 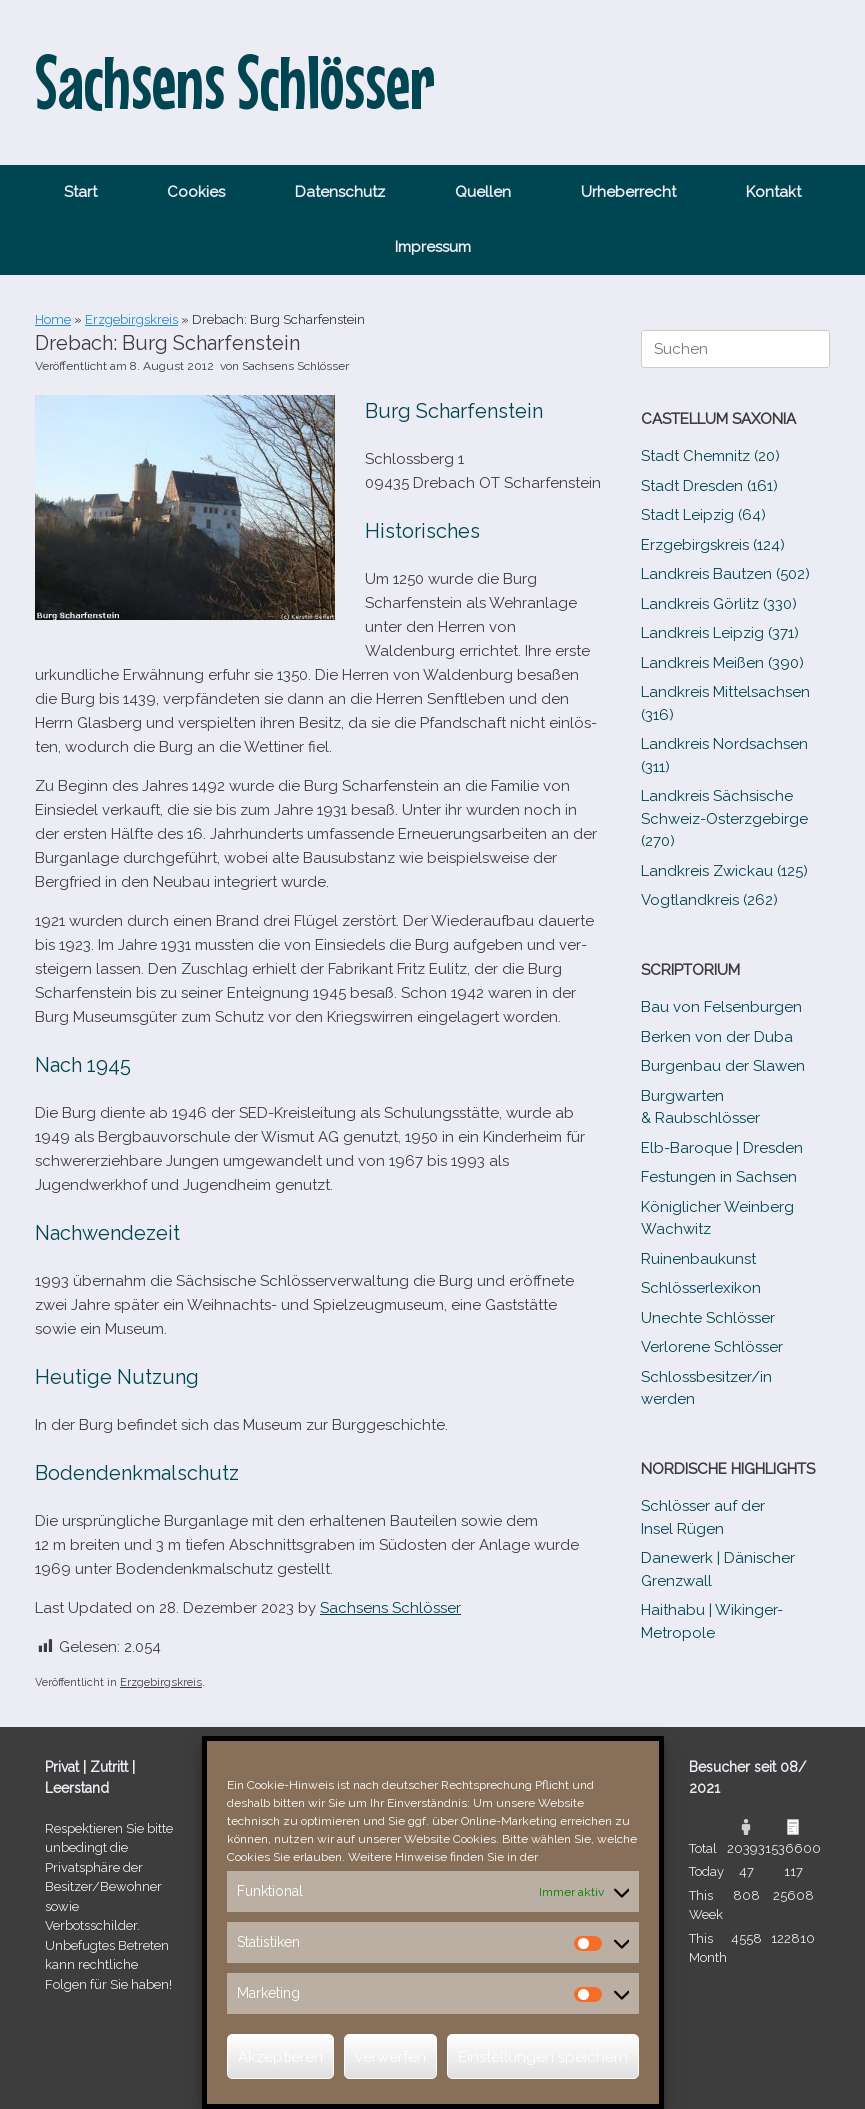 What do you see at coordinates (708, 1318) in the screenshot?
I see `Unechte Schlösser` at bounding box center [708, 1318].